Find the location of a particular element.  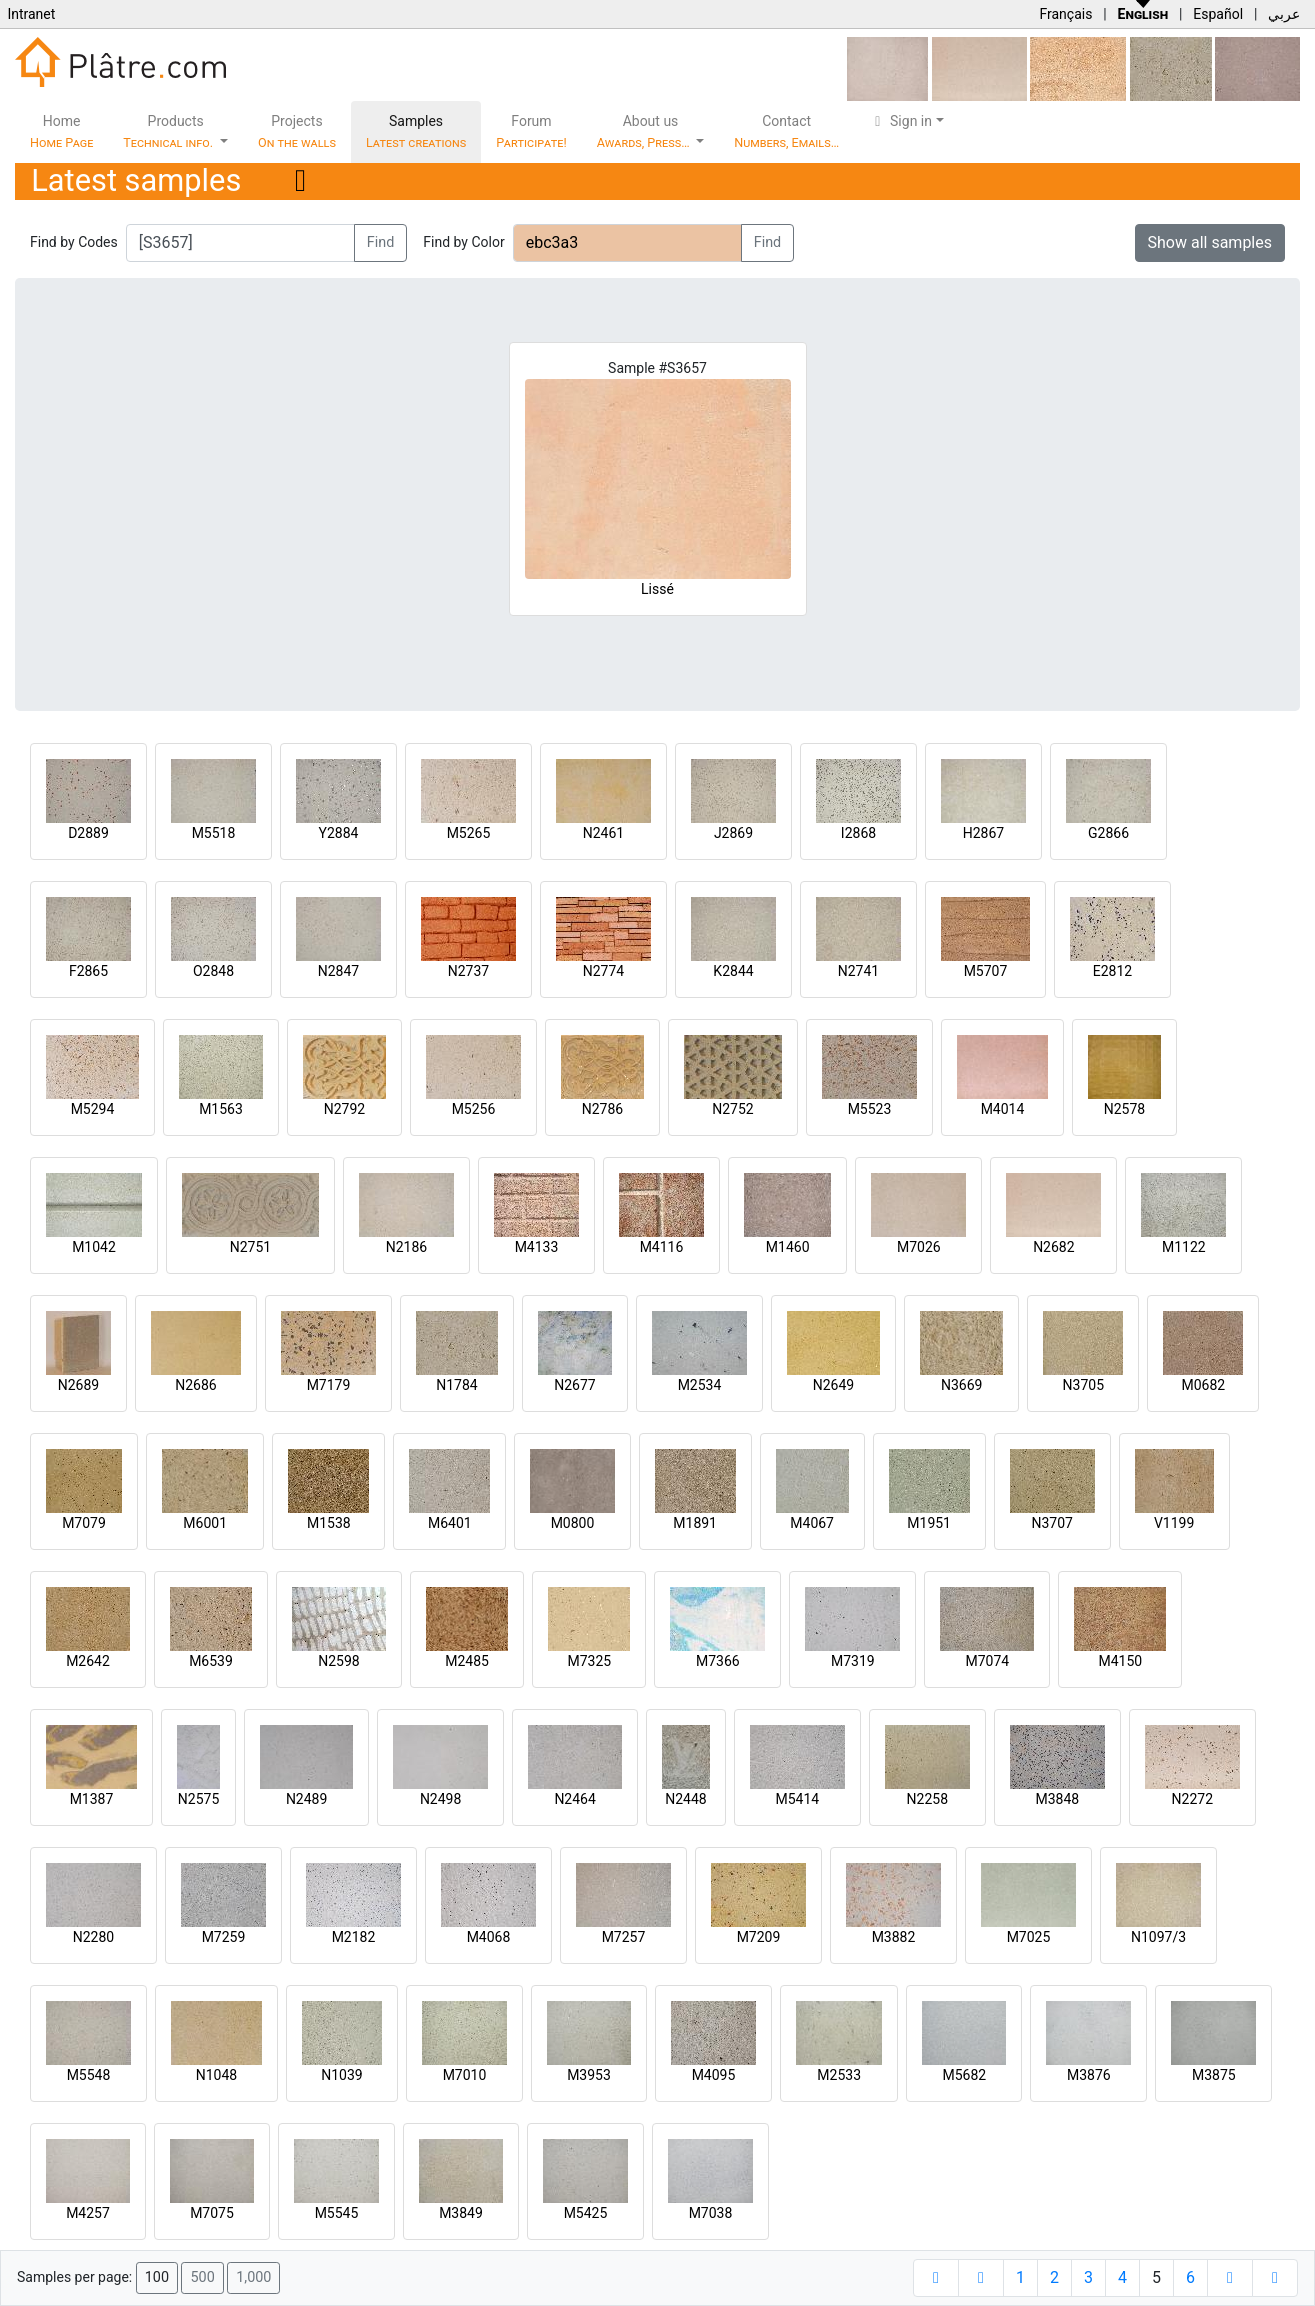

M7179 is located at coordinates (329, 1385).